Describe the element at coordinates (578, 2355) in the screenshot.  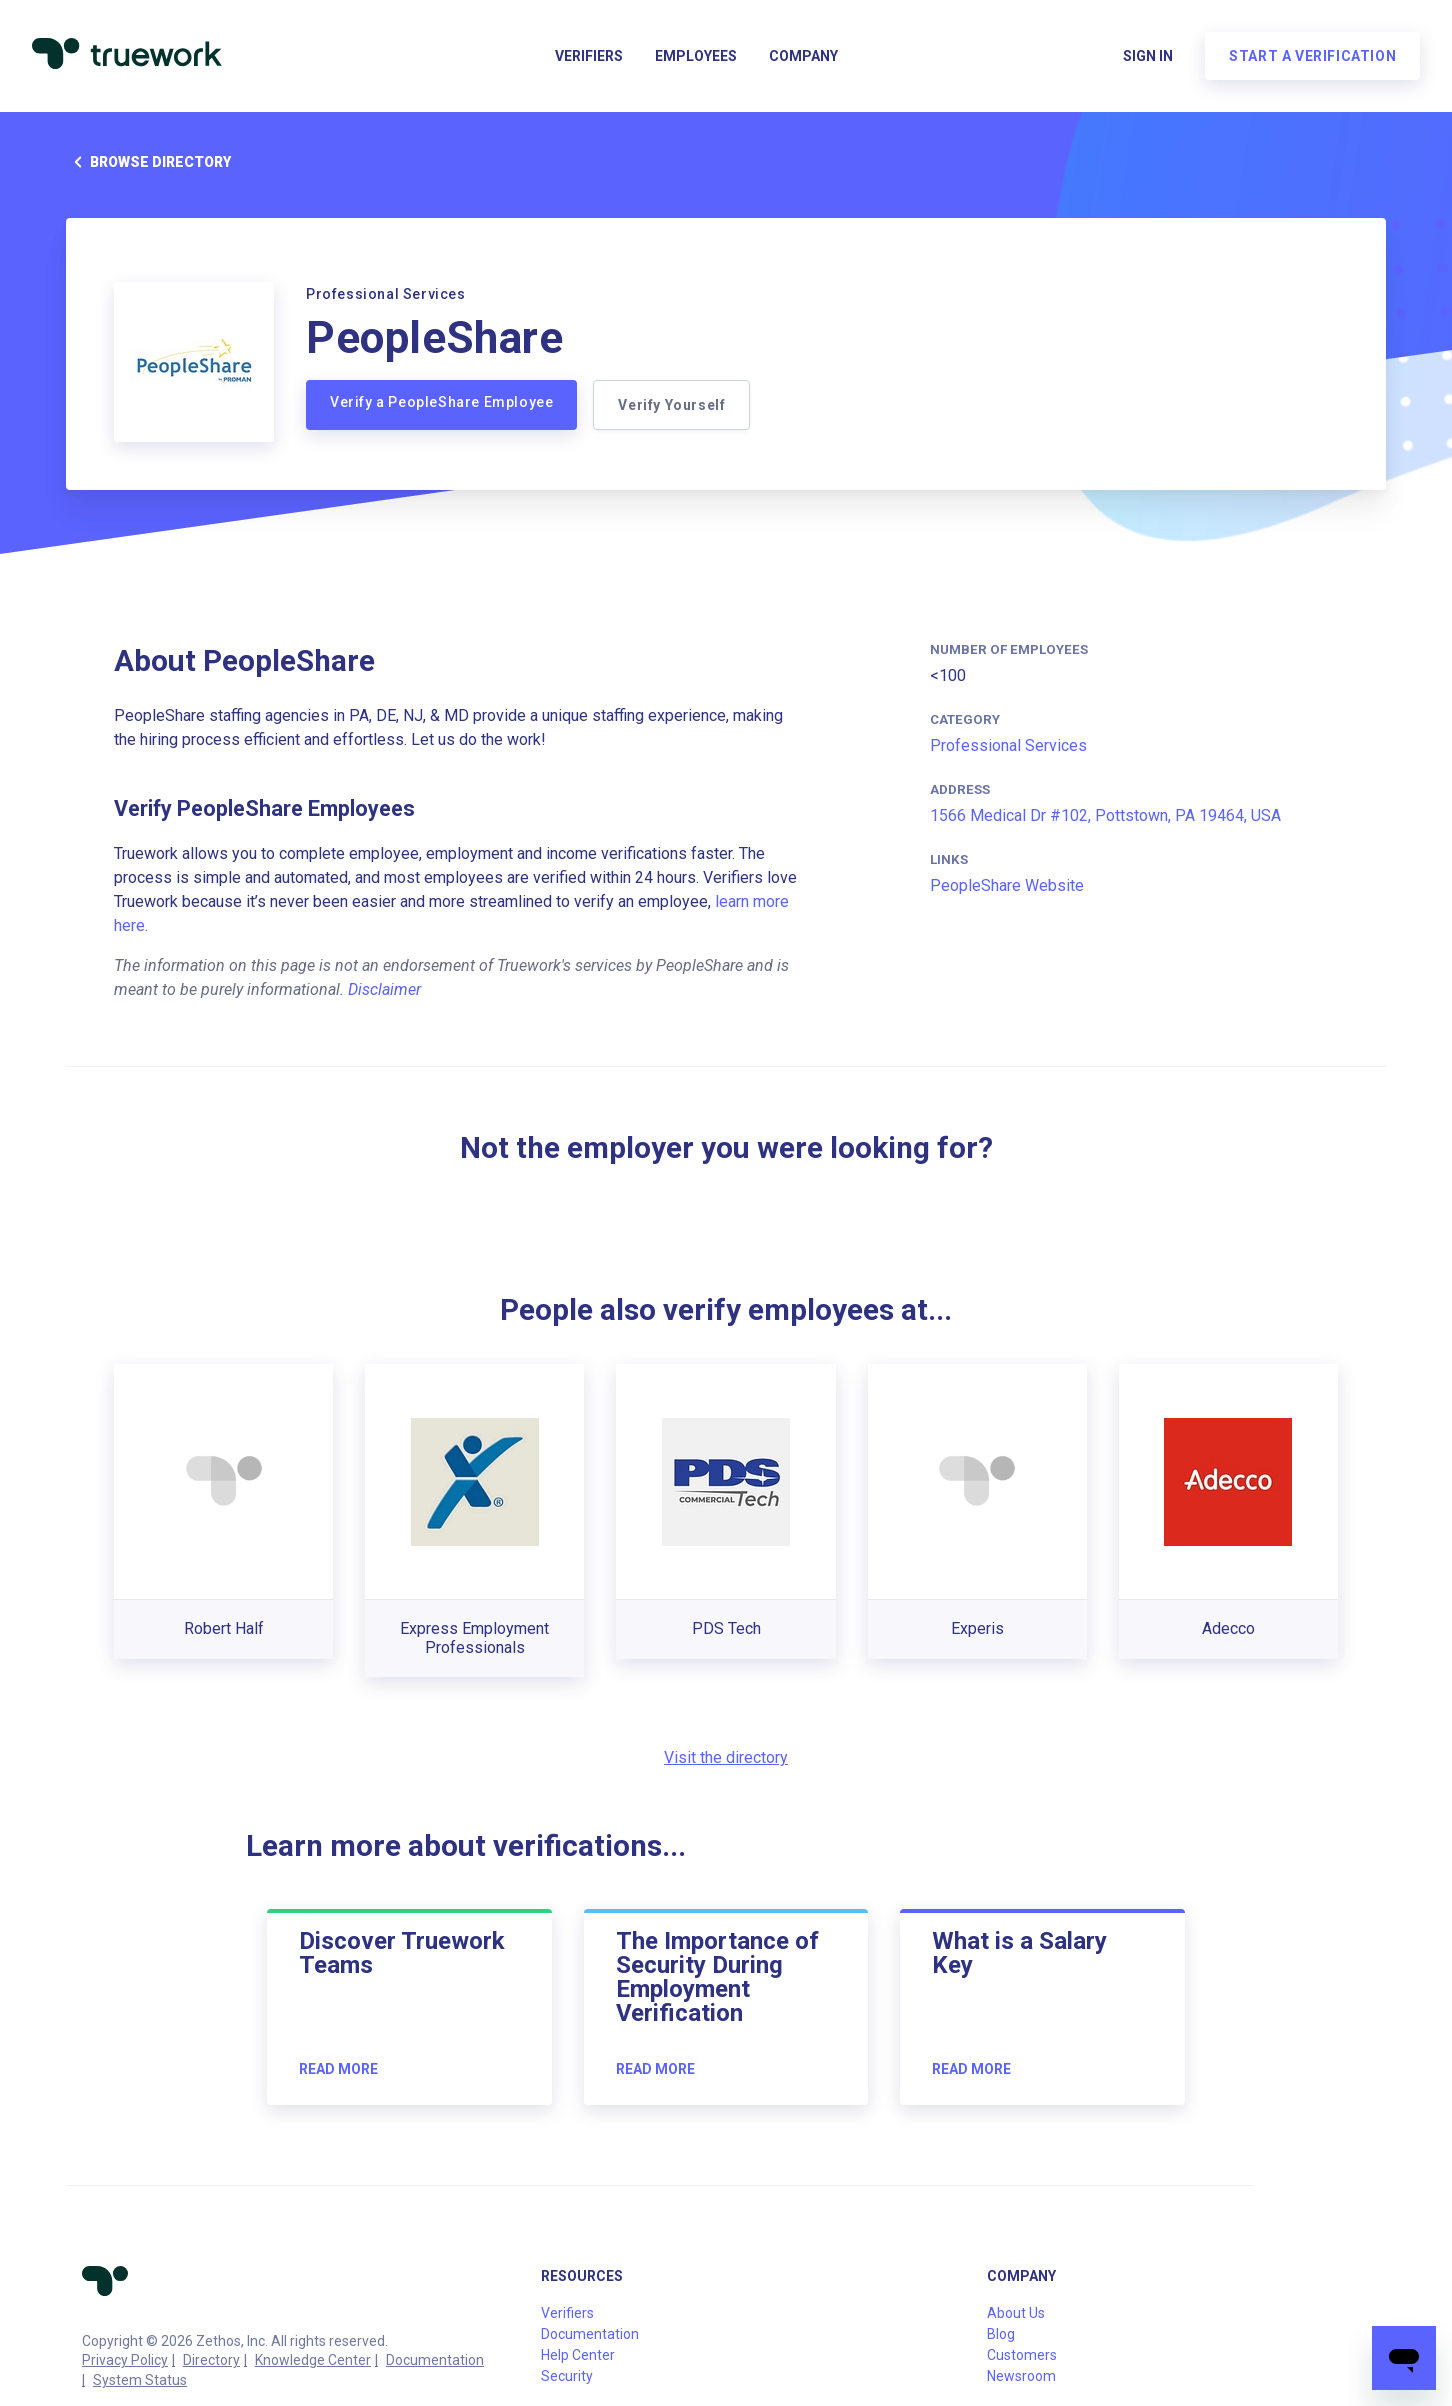
I see `Help Center` at that location.